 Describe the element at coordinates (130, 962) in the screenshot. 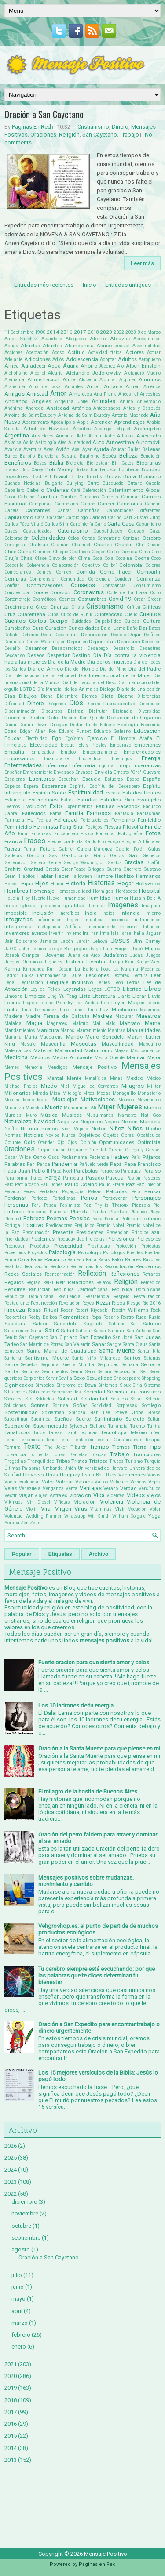

I see `Kant` at that location.